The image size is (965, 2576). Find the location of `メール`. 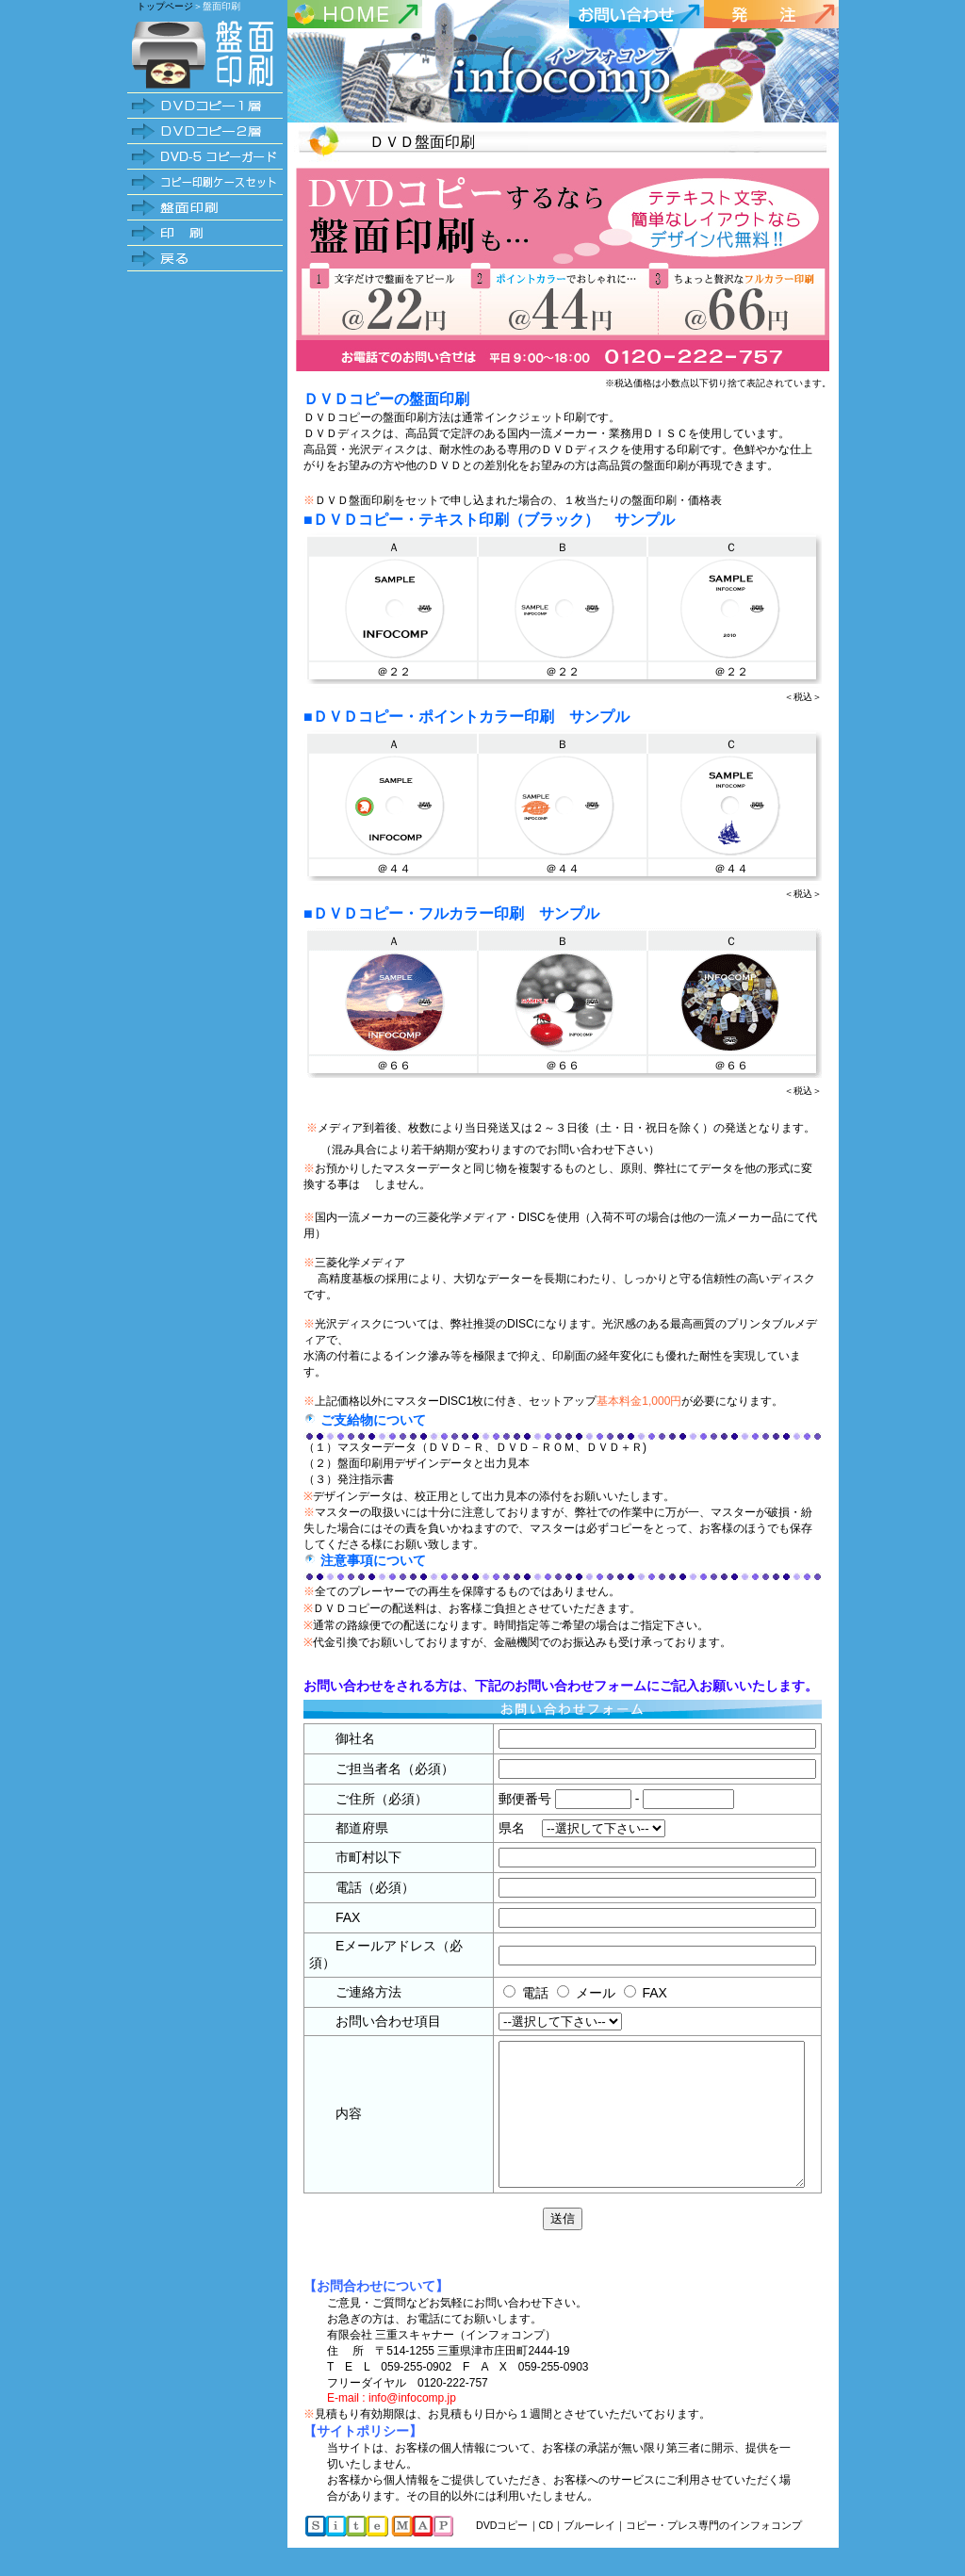

メール is located at coordinates (561, 1992).